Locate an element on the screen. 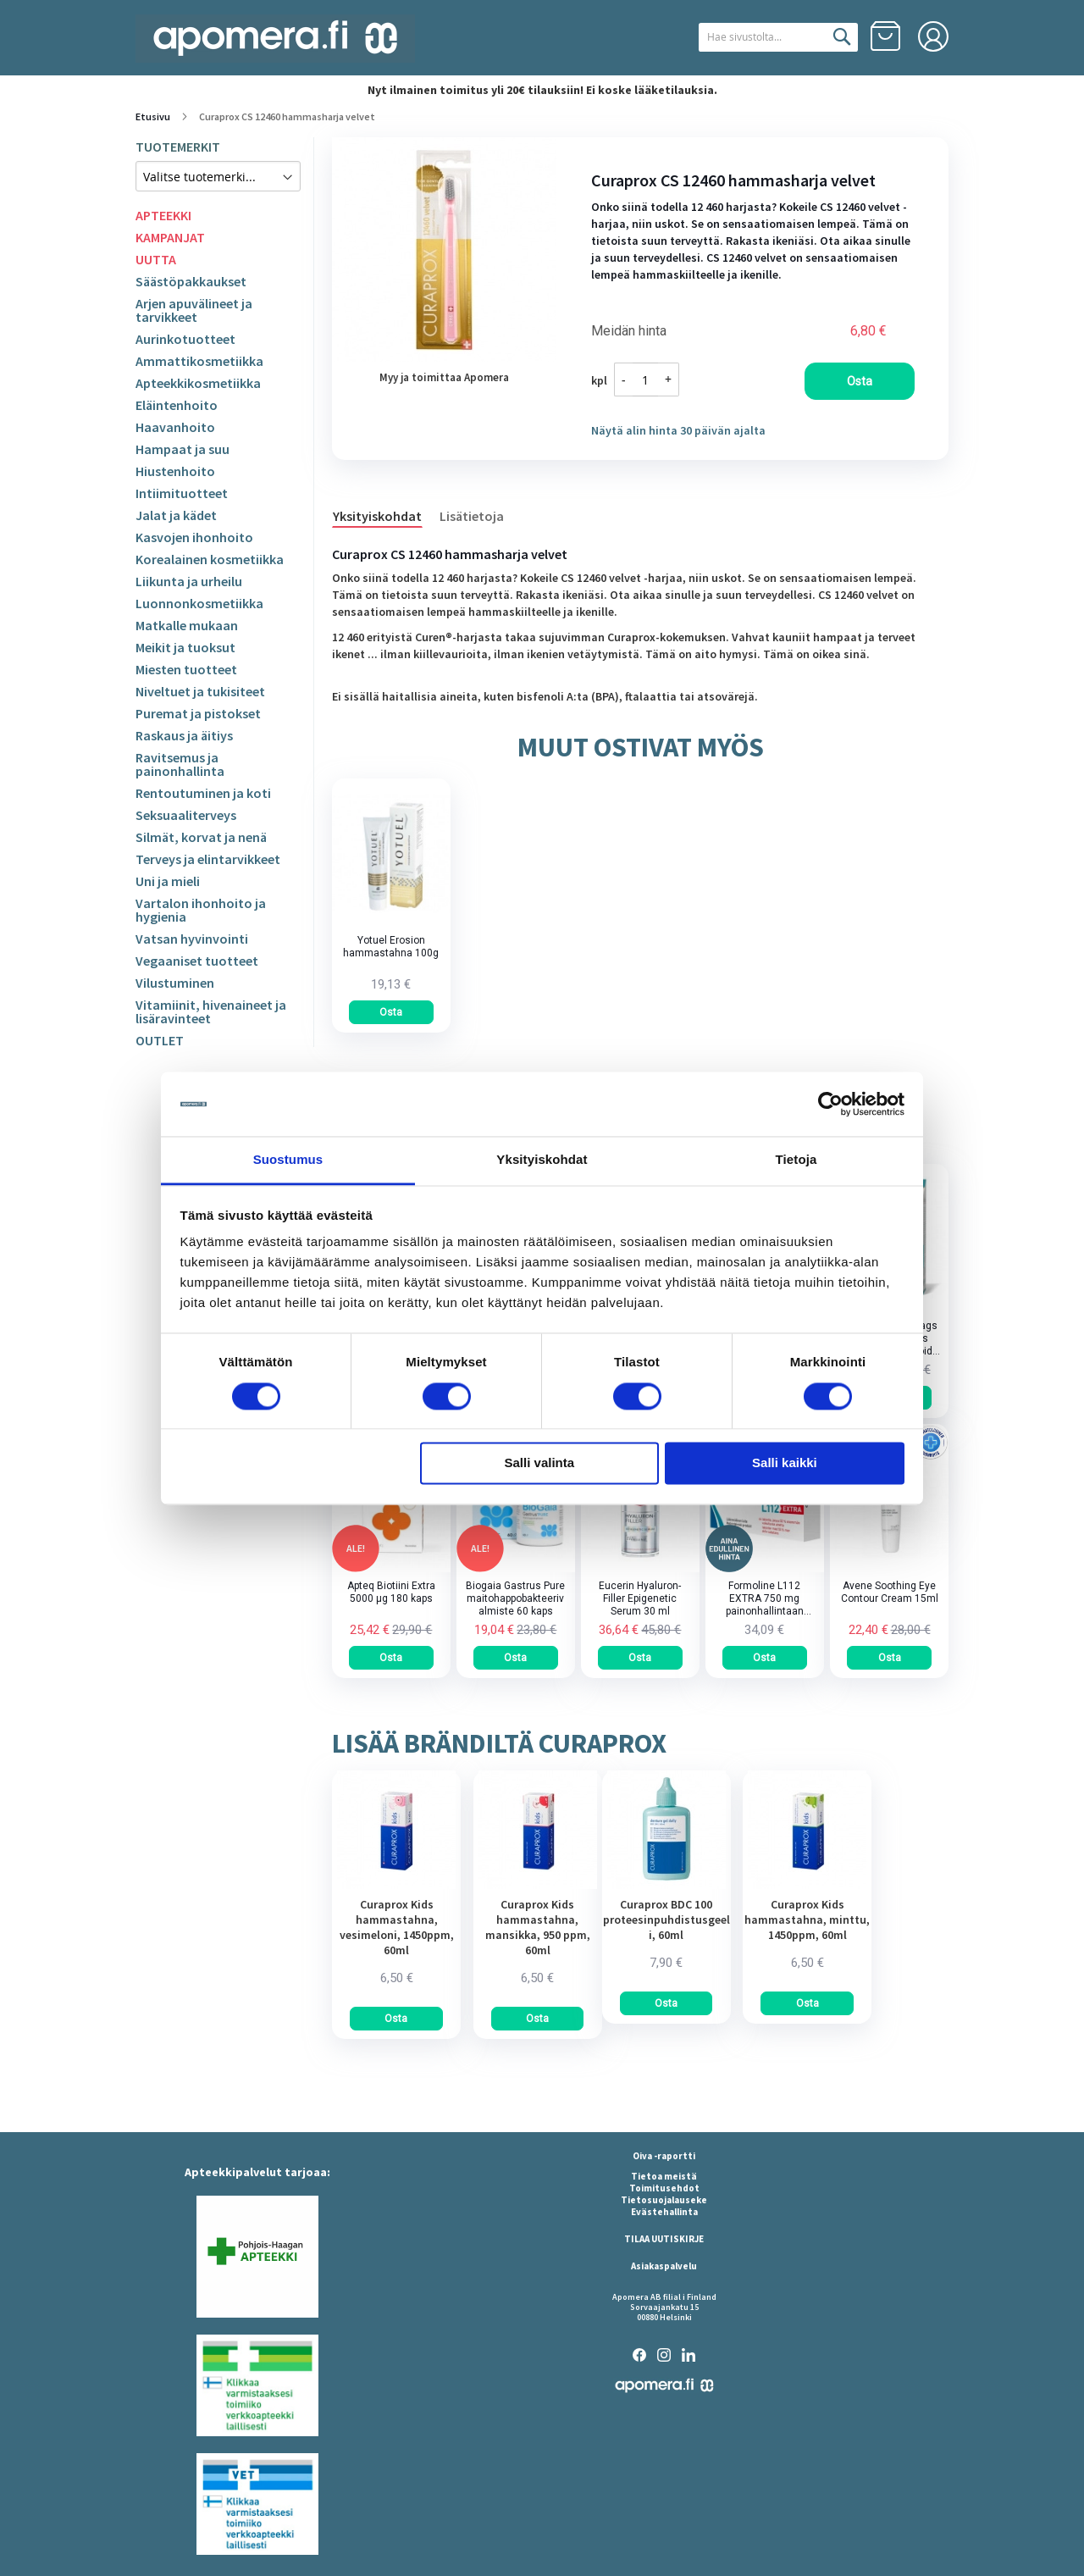 This screenshot has height=2576, width=1084. Rentoutuminen ja koti is located at coordinates (203, 792).